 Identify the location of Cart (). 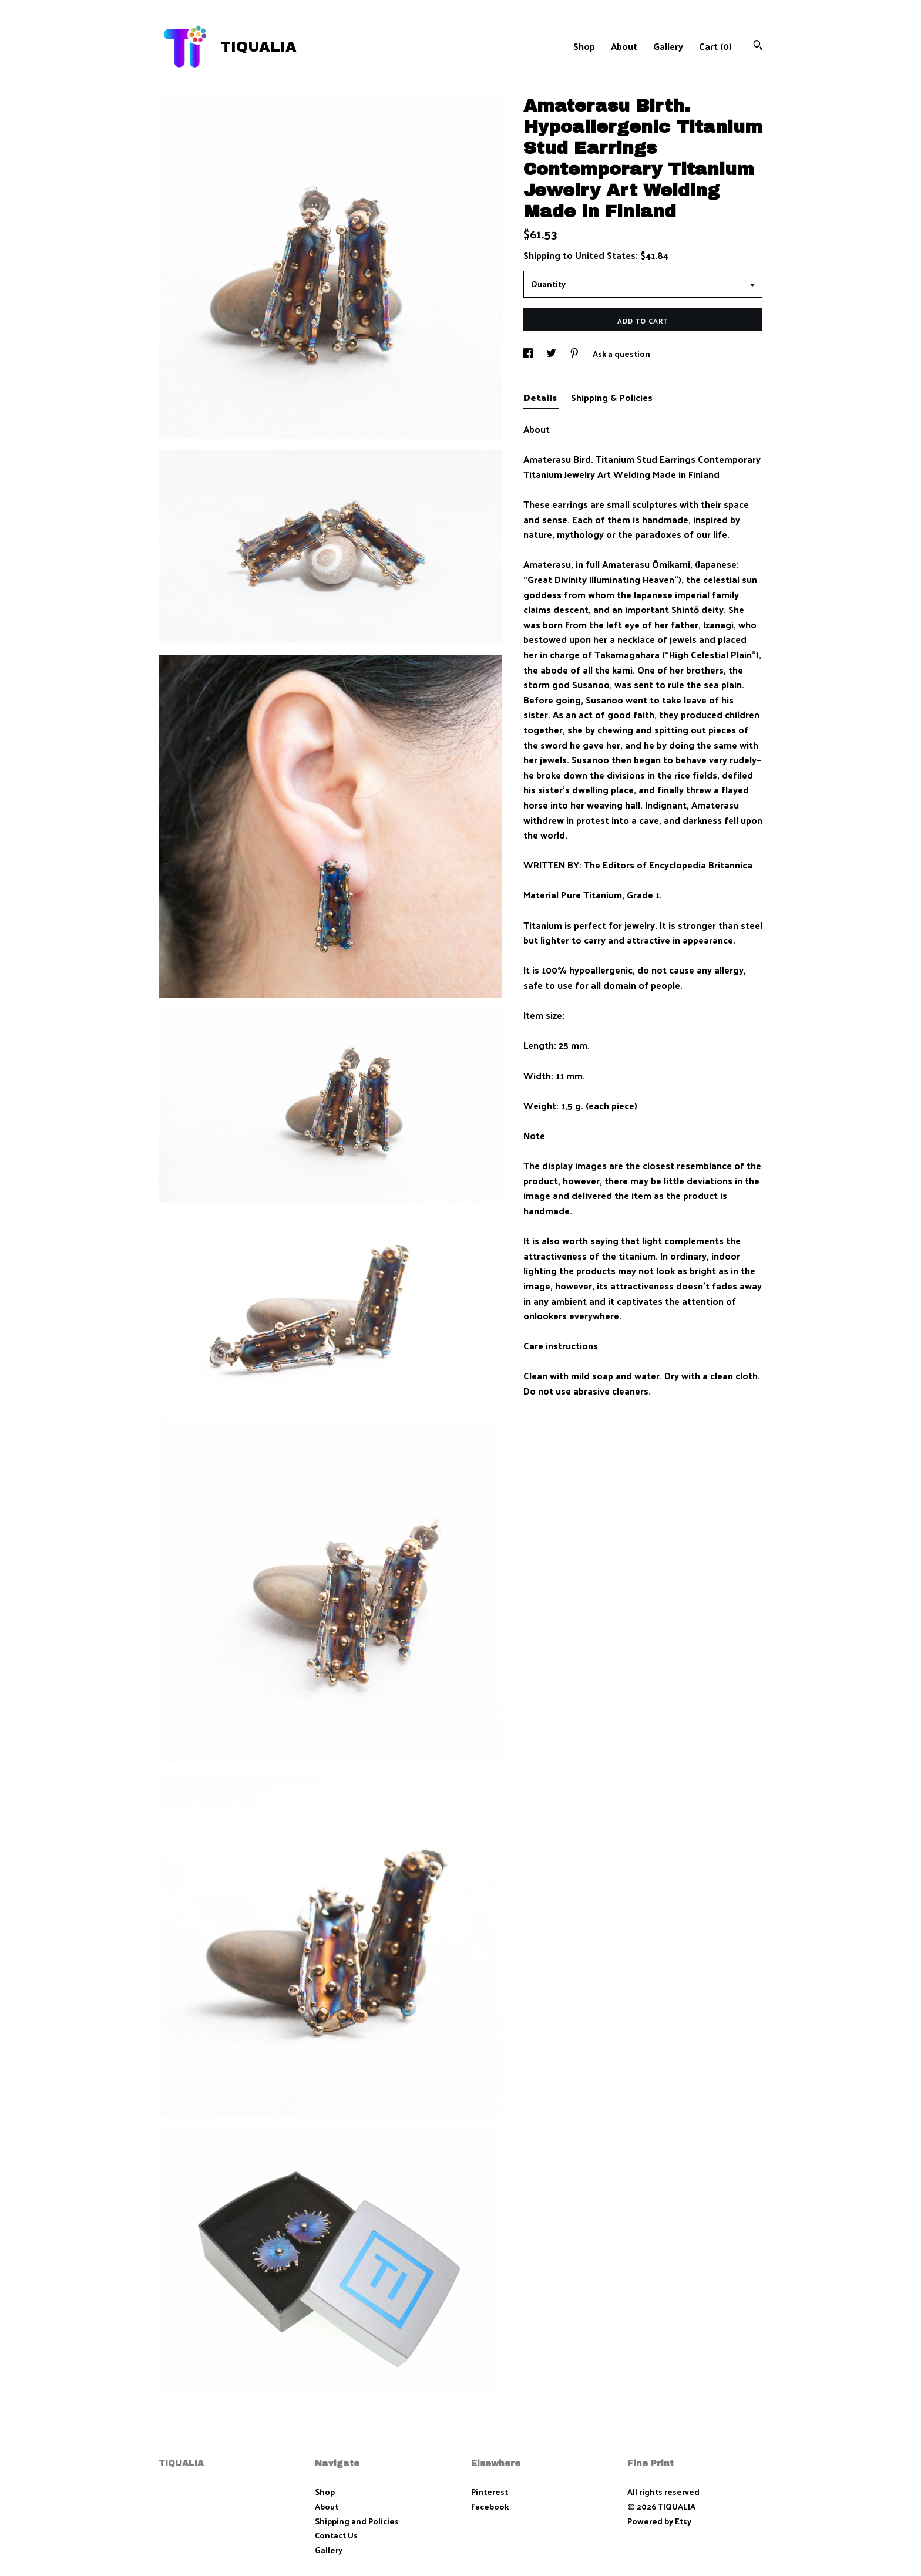
(715, 46).